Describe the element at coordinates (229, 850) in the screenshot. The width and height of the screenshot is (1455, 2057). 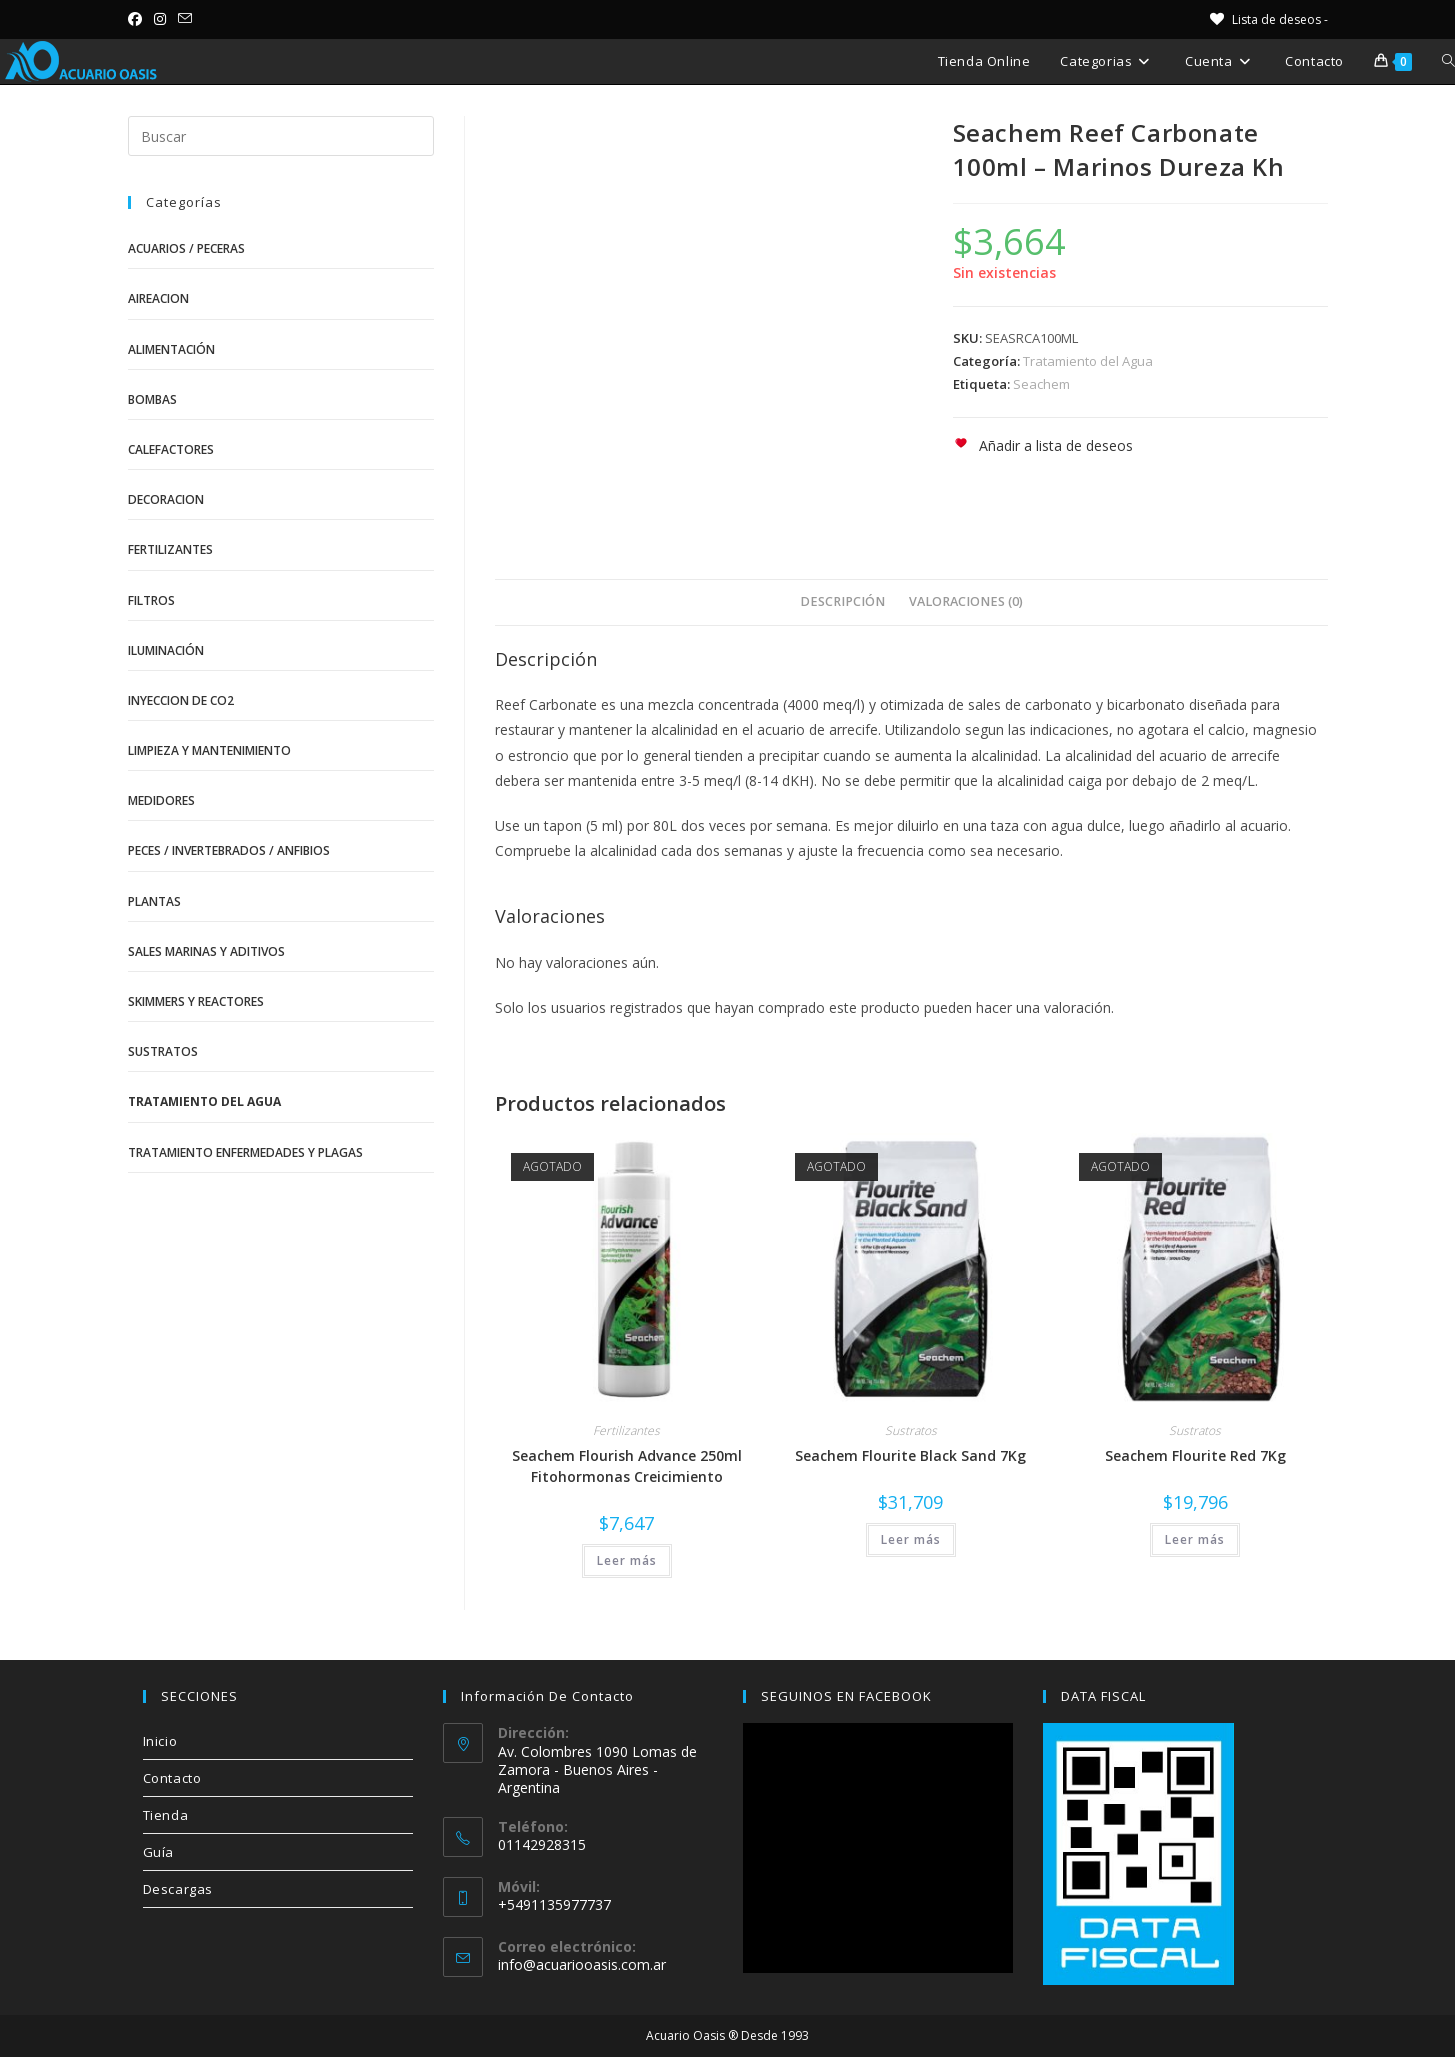
I see `Peces / Invertebrados / Anfibios` at that location.